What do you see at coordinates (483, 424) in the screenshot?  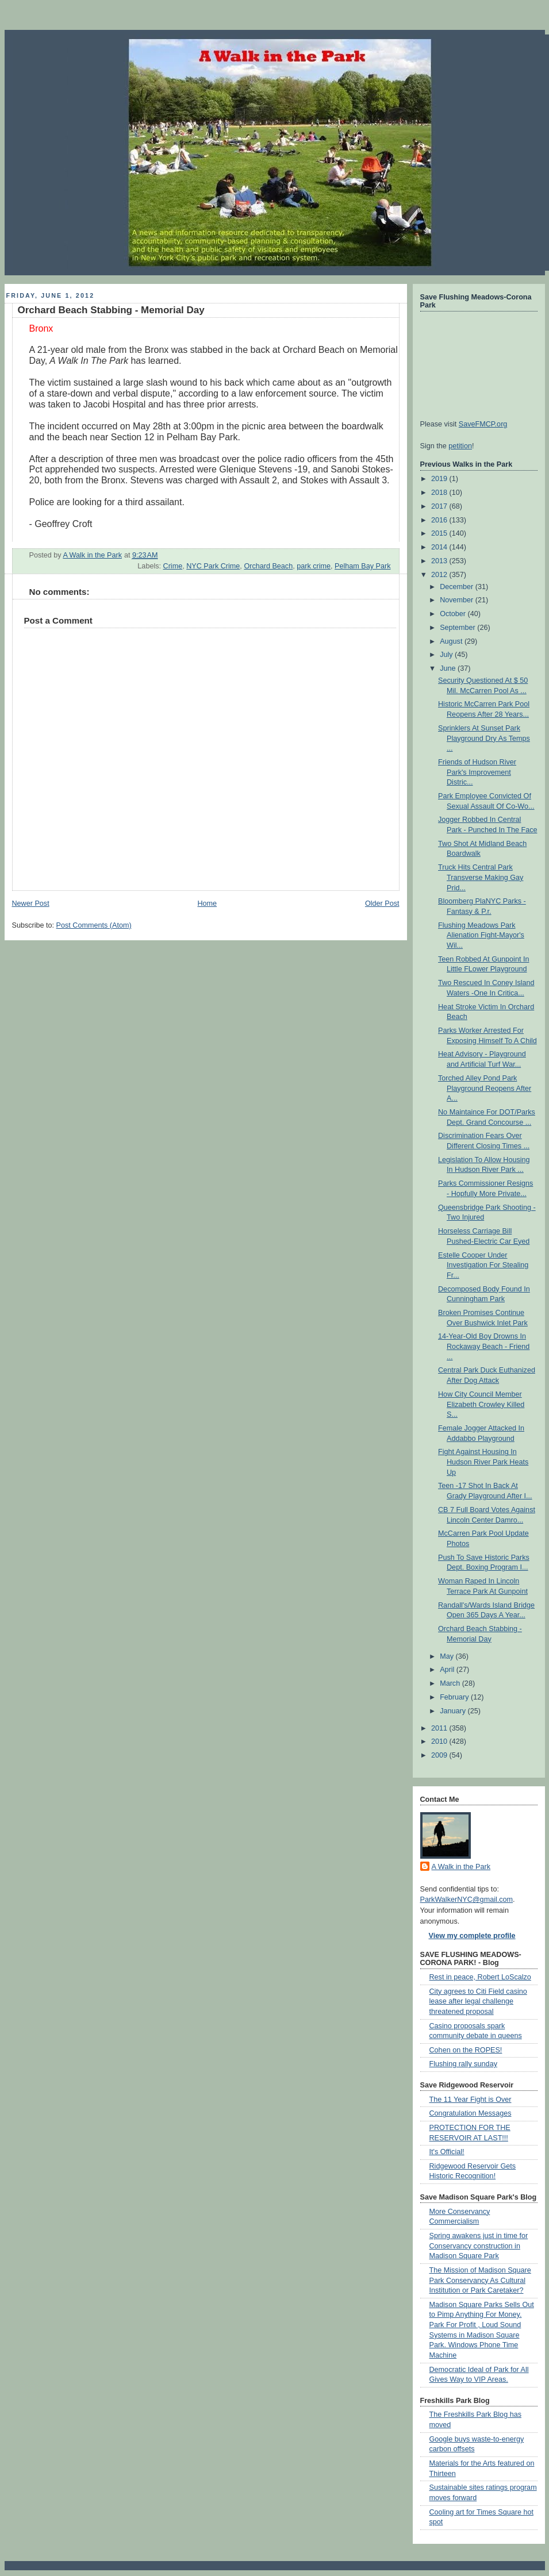 I see `SaveFMCP.org` at bounding box center [483, 424].